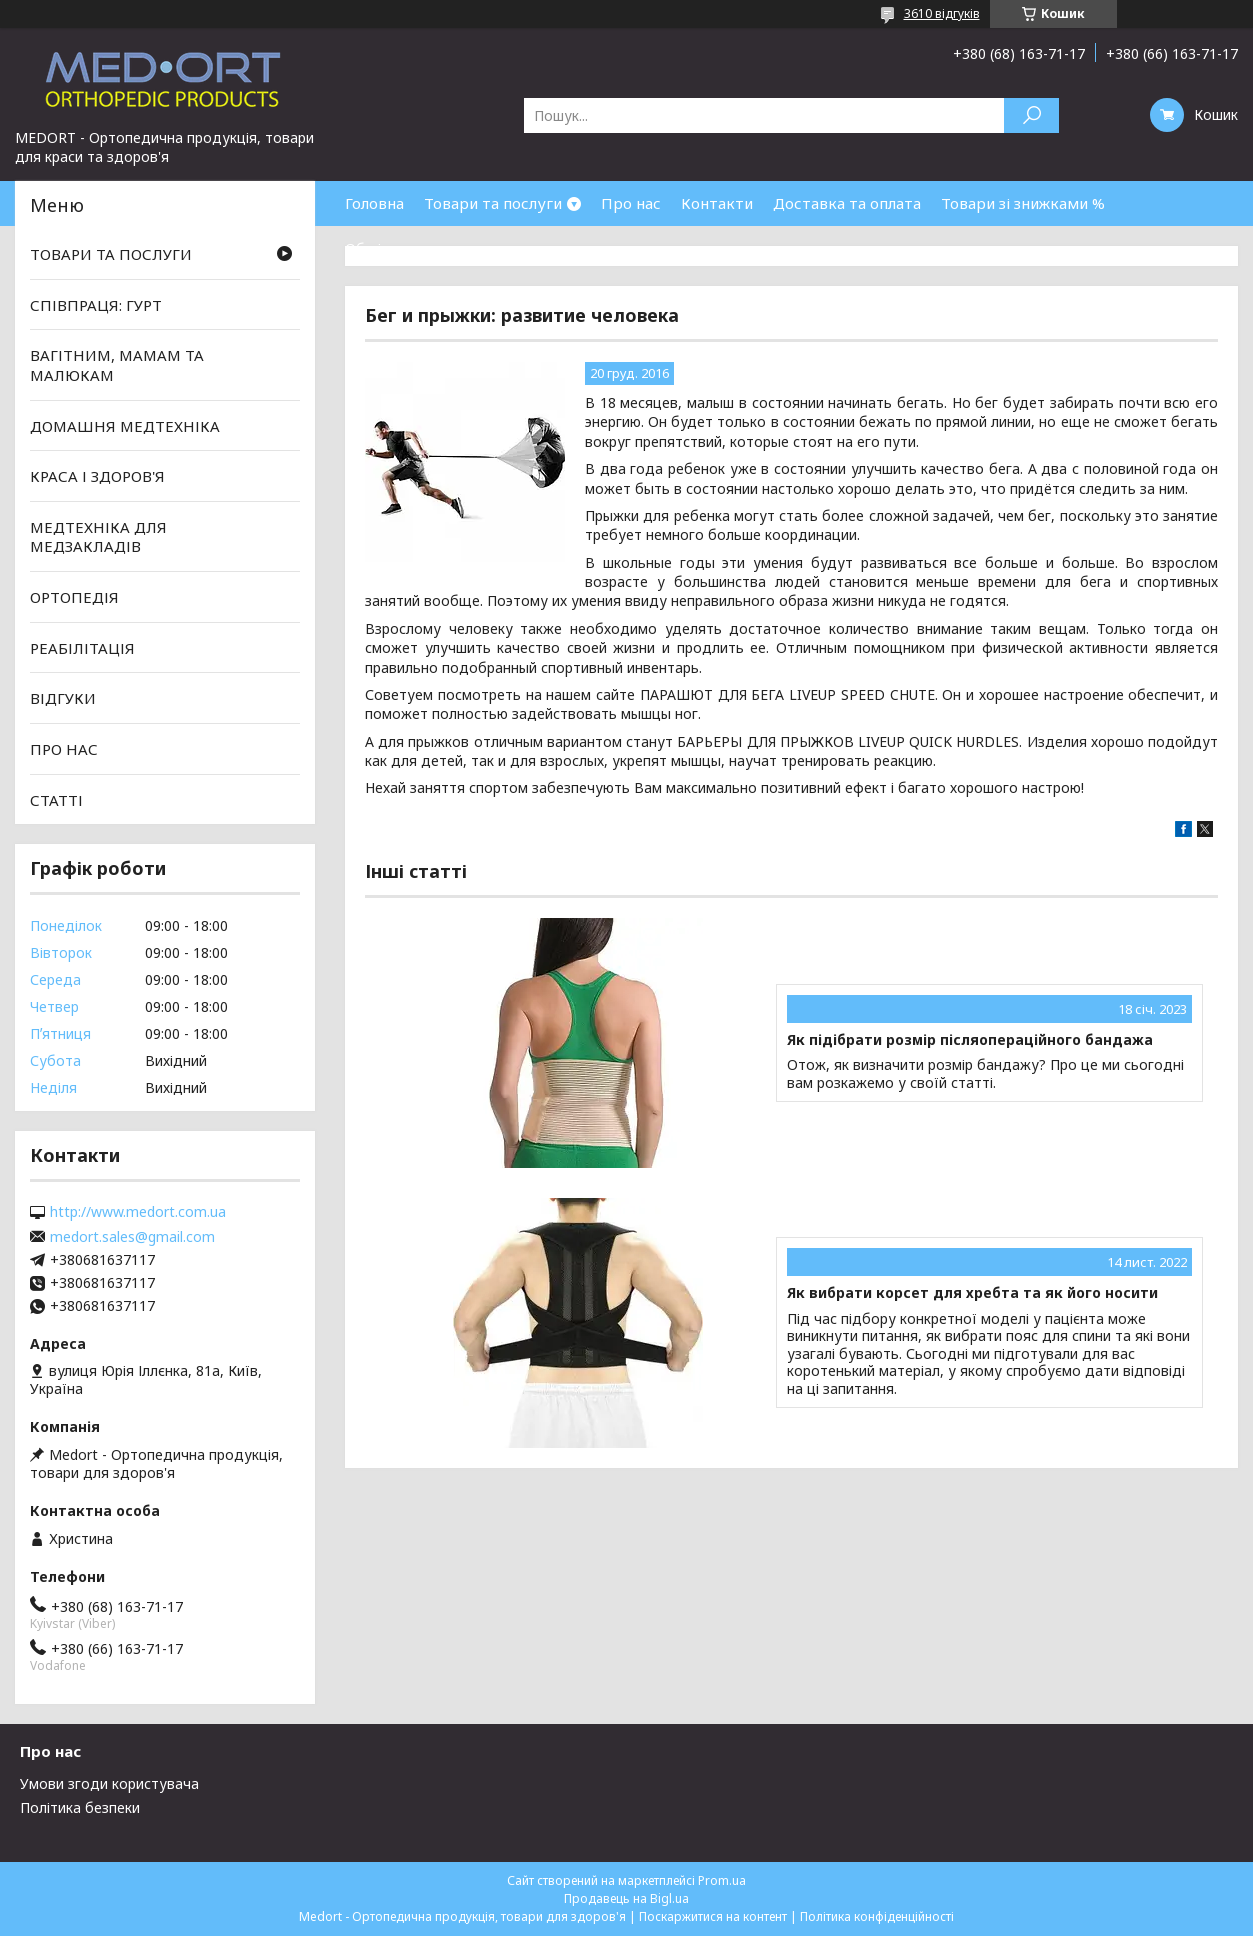  What do you see at coordinates (1031, 115) in the screenshot?
I see `[Шукати]` at bounding box center [1031, 115].